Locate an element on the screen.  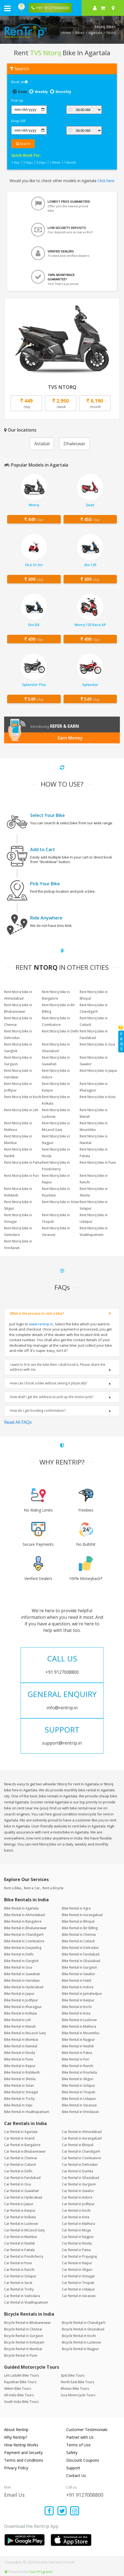
Bike Rental in Guwahati is located at coordinates (22, 1974).